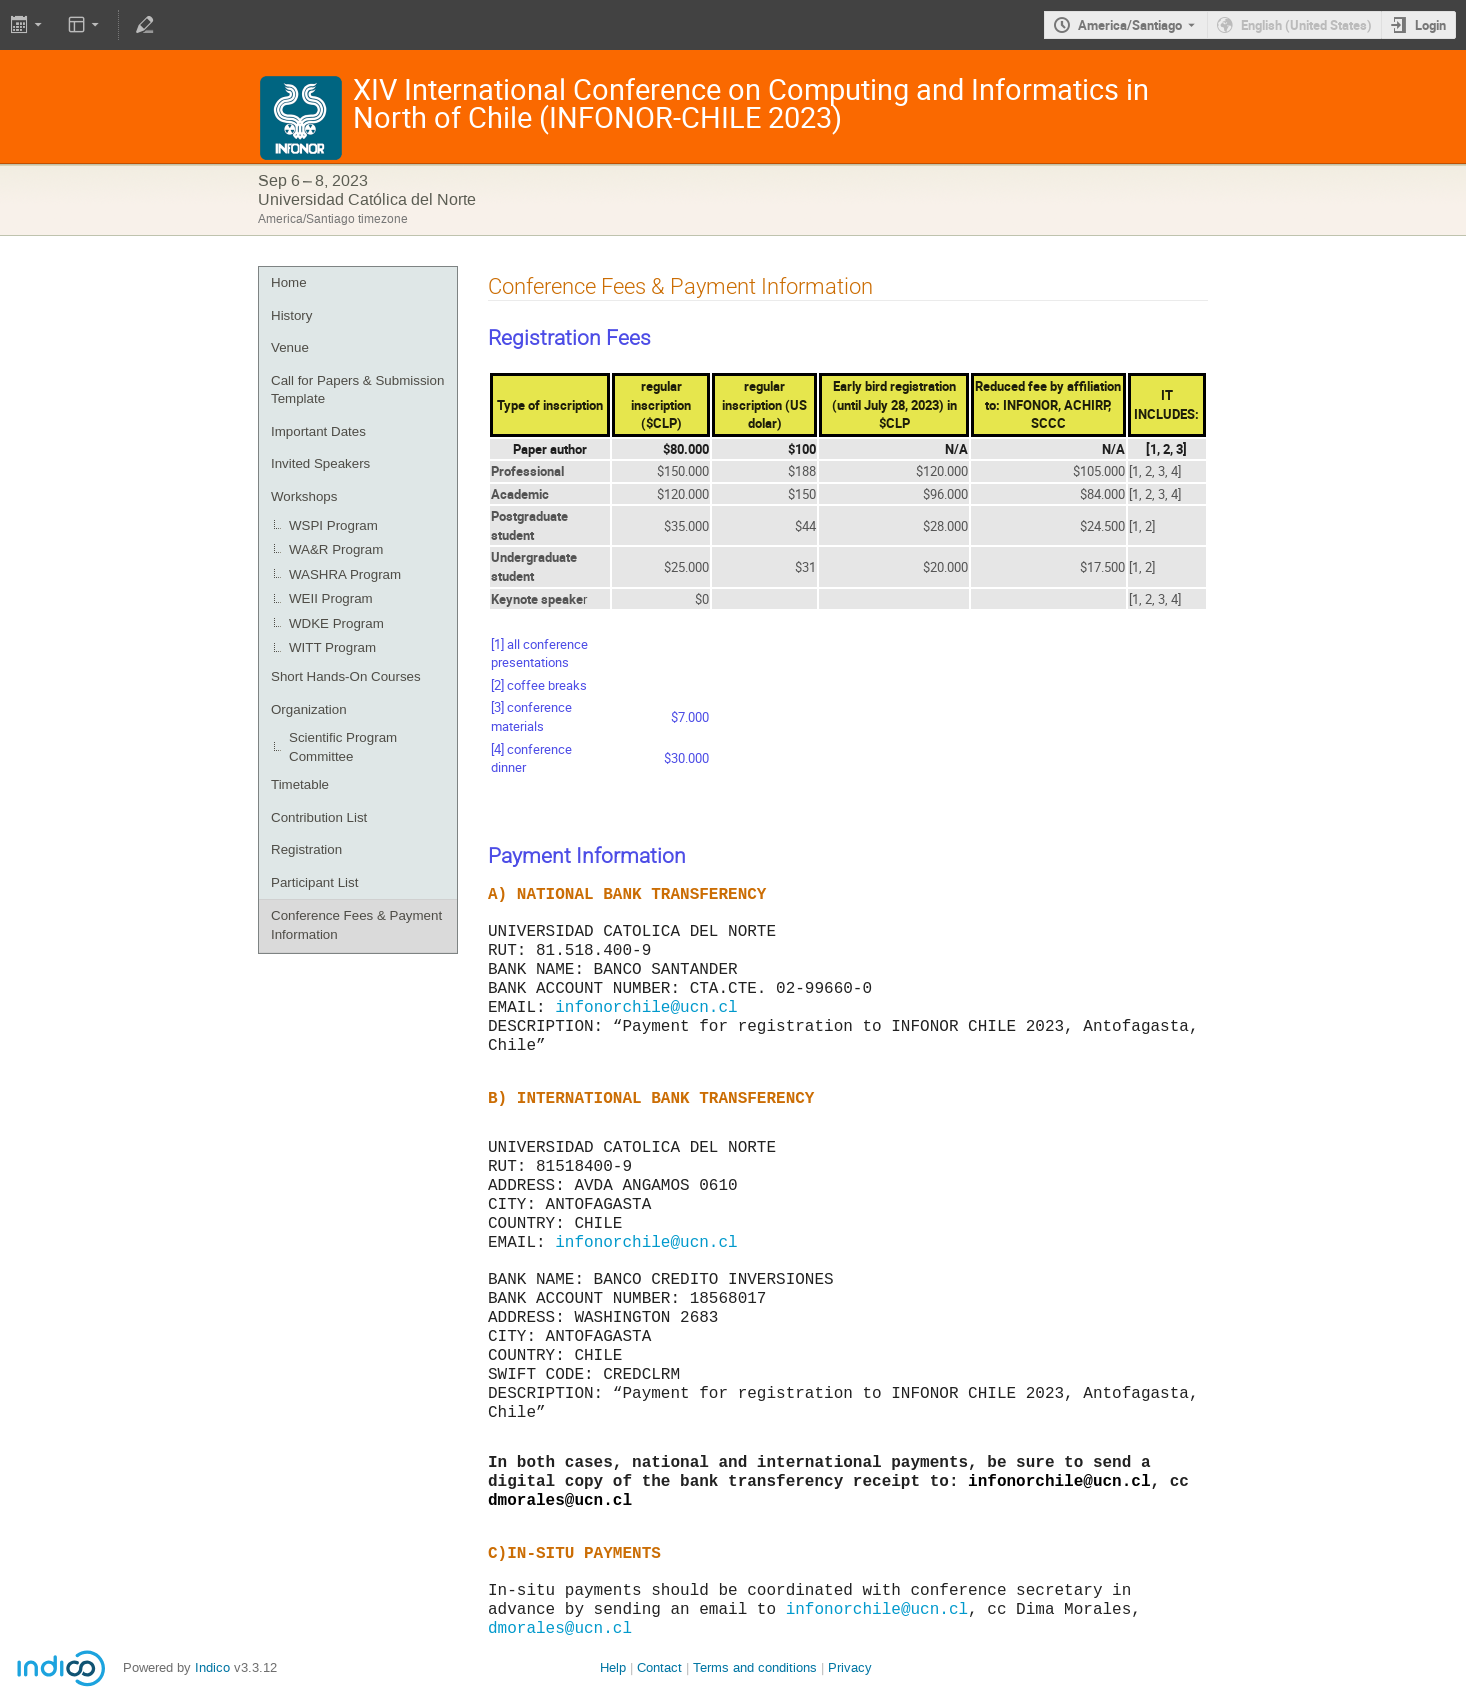 This screenshot has height=1698, width=1466. Describe the element at coordinates (1306, 25) in the screenshot. I see `English (United States) [The current language is English (United States). Use a different language.]` at that location.